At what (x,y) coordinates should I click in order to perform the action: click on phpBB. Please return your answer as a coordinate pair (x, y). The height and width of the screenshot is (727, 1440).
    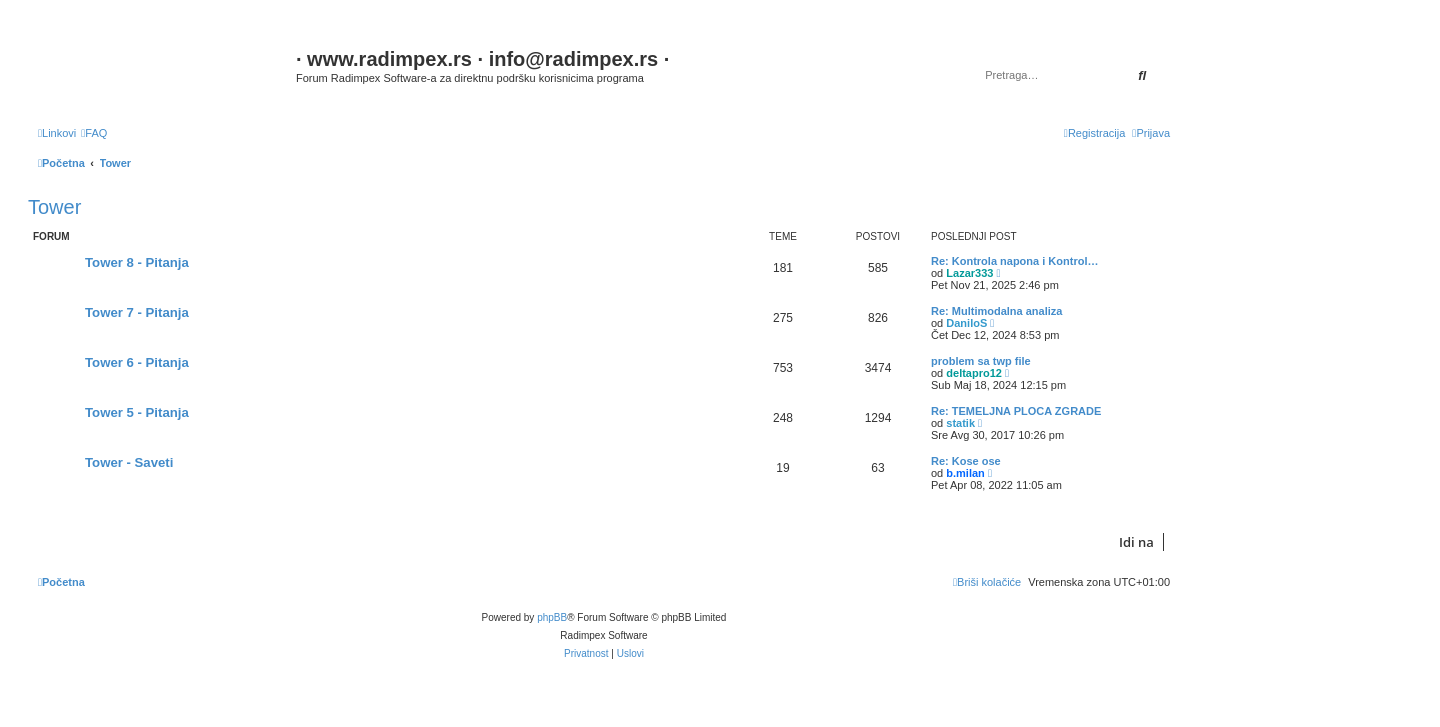
    Looking at the image, I should click on (552, 617).